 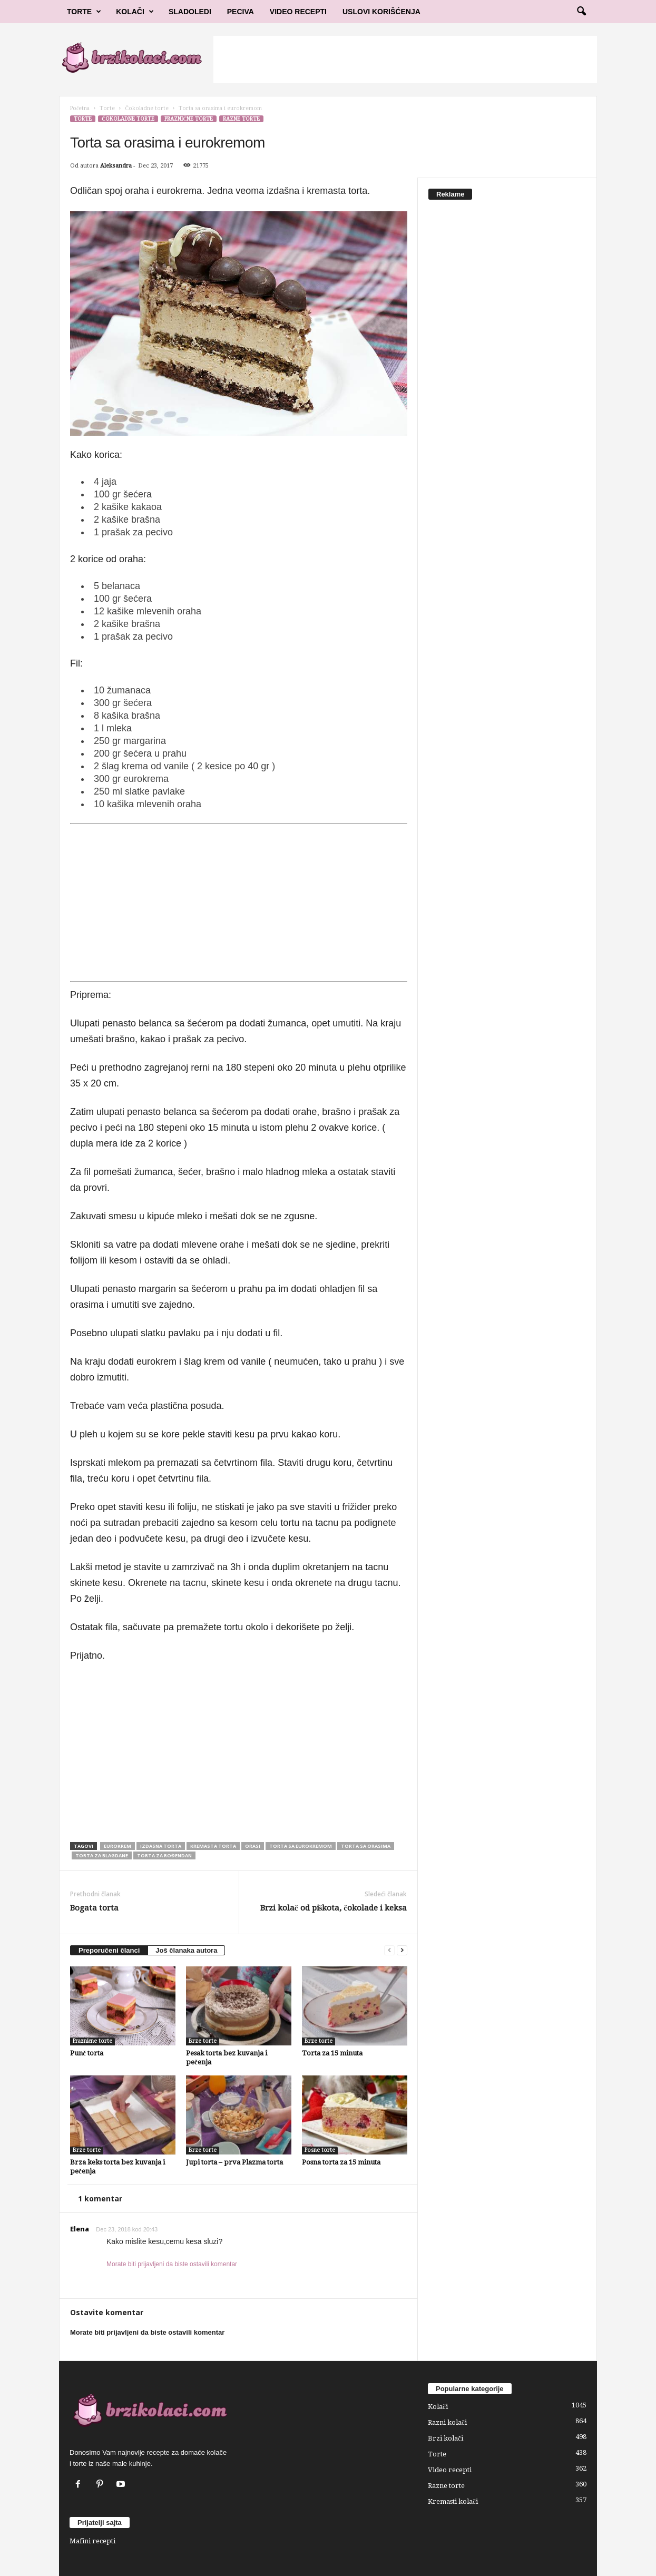 What do you see at coordinates (84, 11) in the screenshot?
I see `Torte` at bounding box center [84, 11].